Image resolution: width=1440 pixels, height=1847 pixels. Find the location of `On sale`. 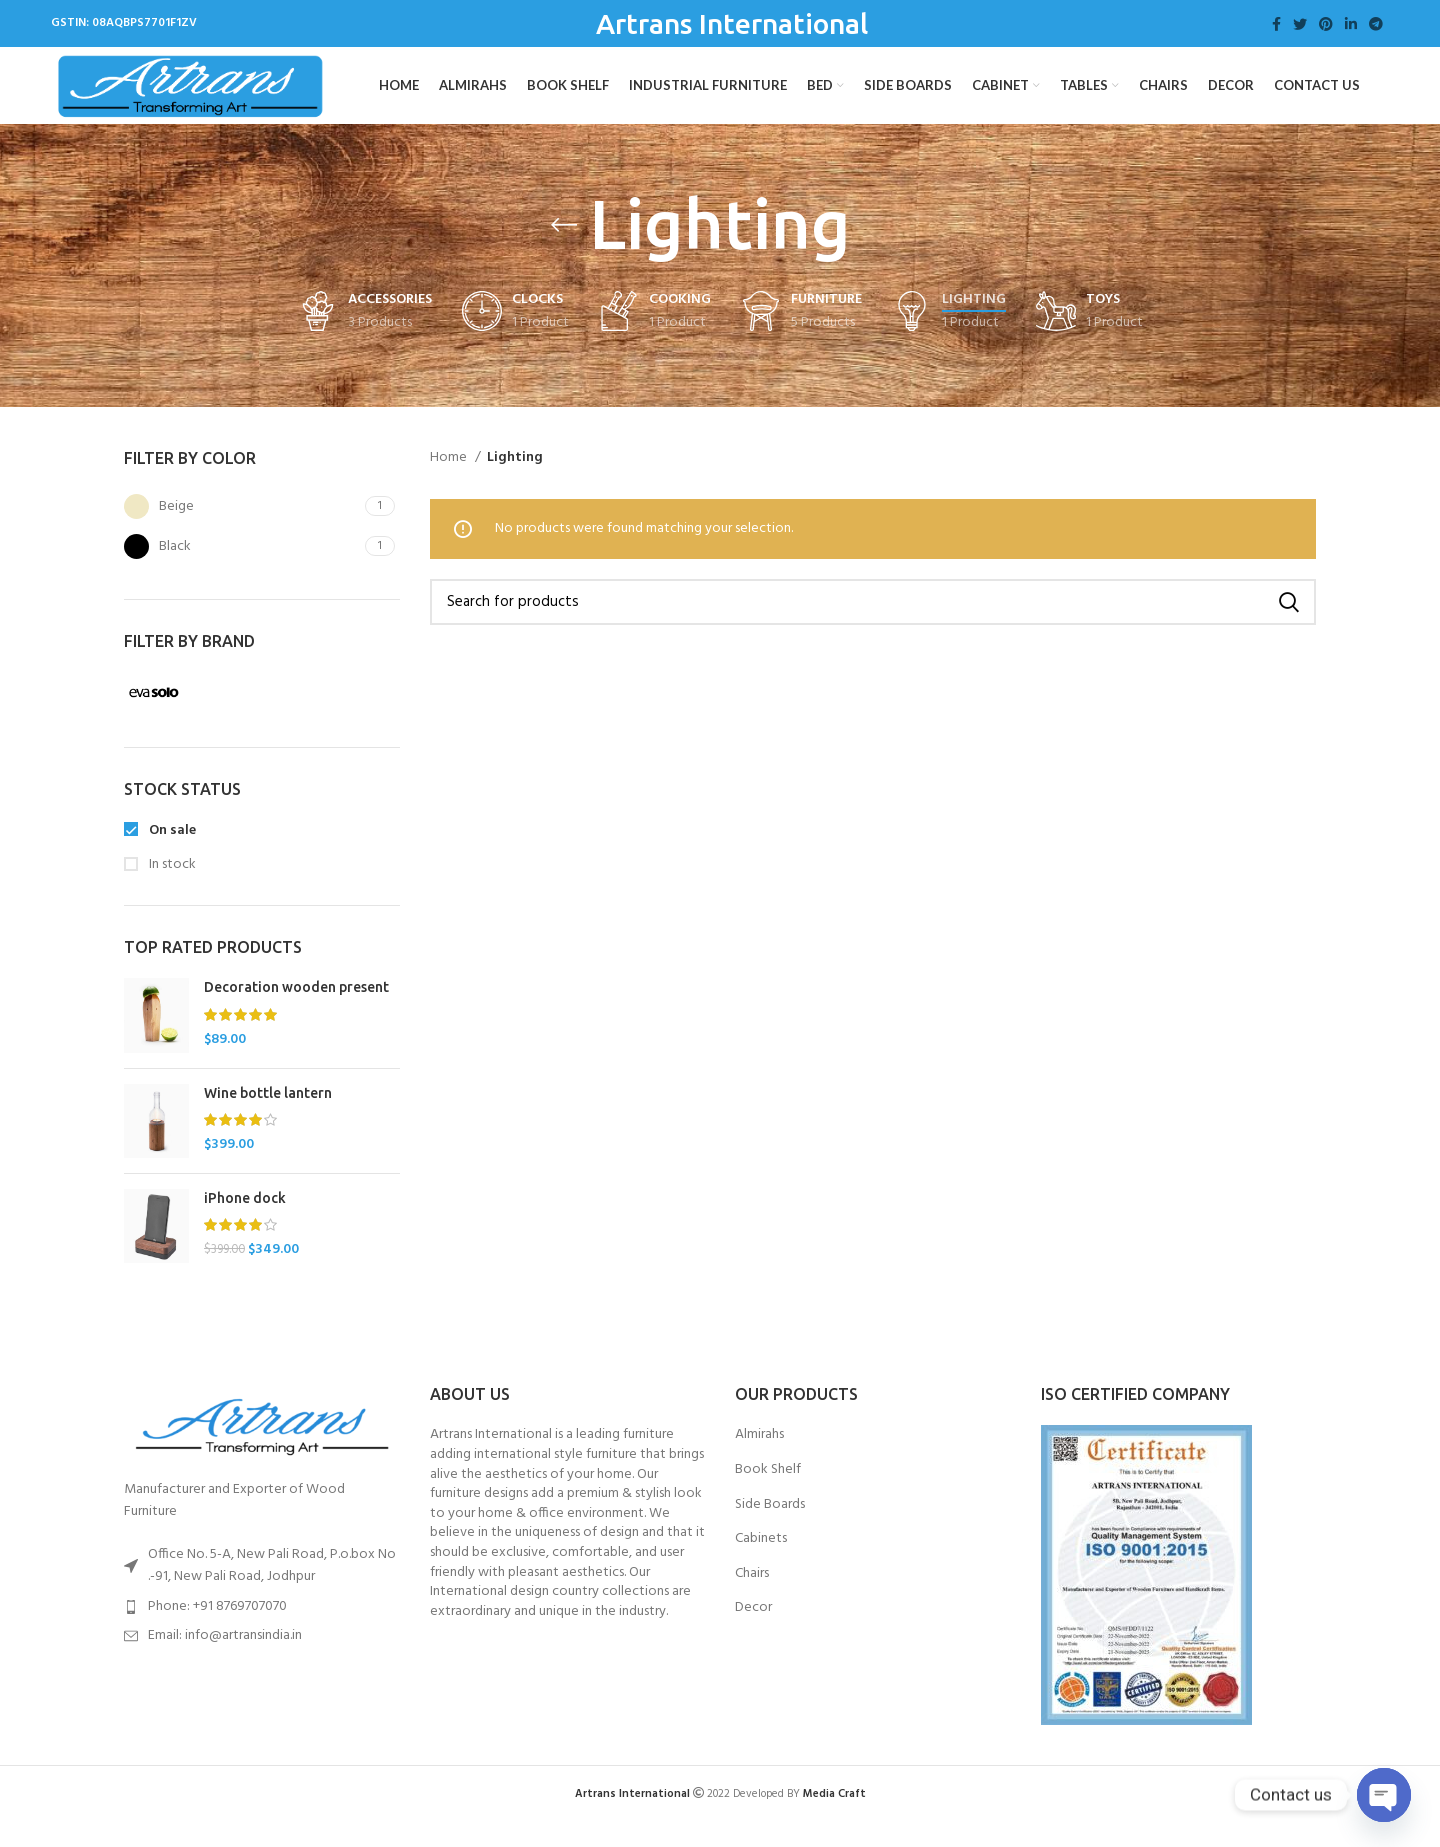

On sale is located at coordinates (171, 854).